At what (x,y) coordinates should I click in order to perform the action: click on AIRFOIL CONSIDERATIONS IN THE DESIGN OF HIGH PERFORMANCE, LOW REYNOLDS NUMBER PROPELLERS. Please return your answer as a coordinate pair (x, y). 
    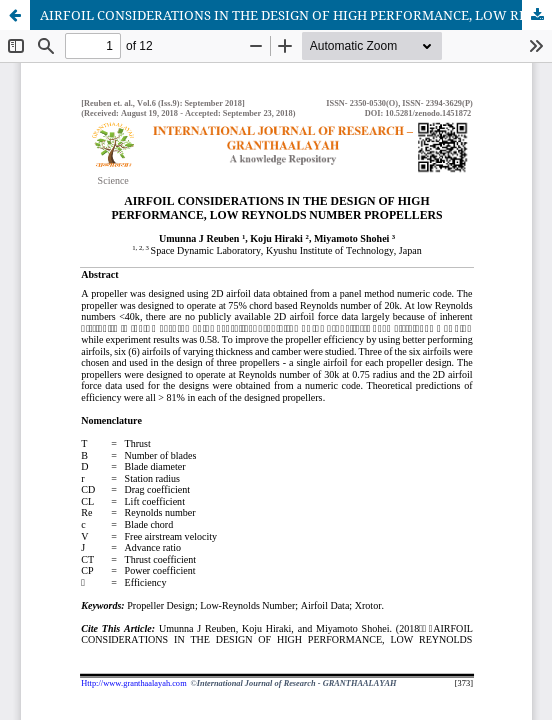
    Looking at the image, I should click on (296, 15).